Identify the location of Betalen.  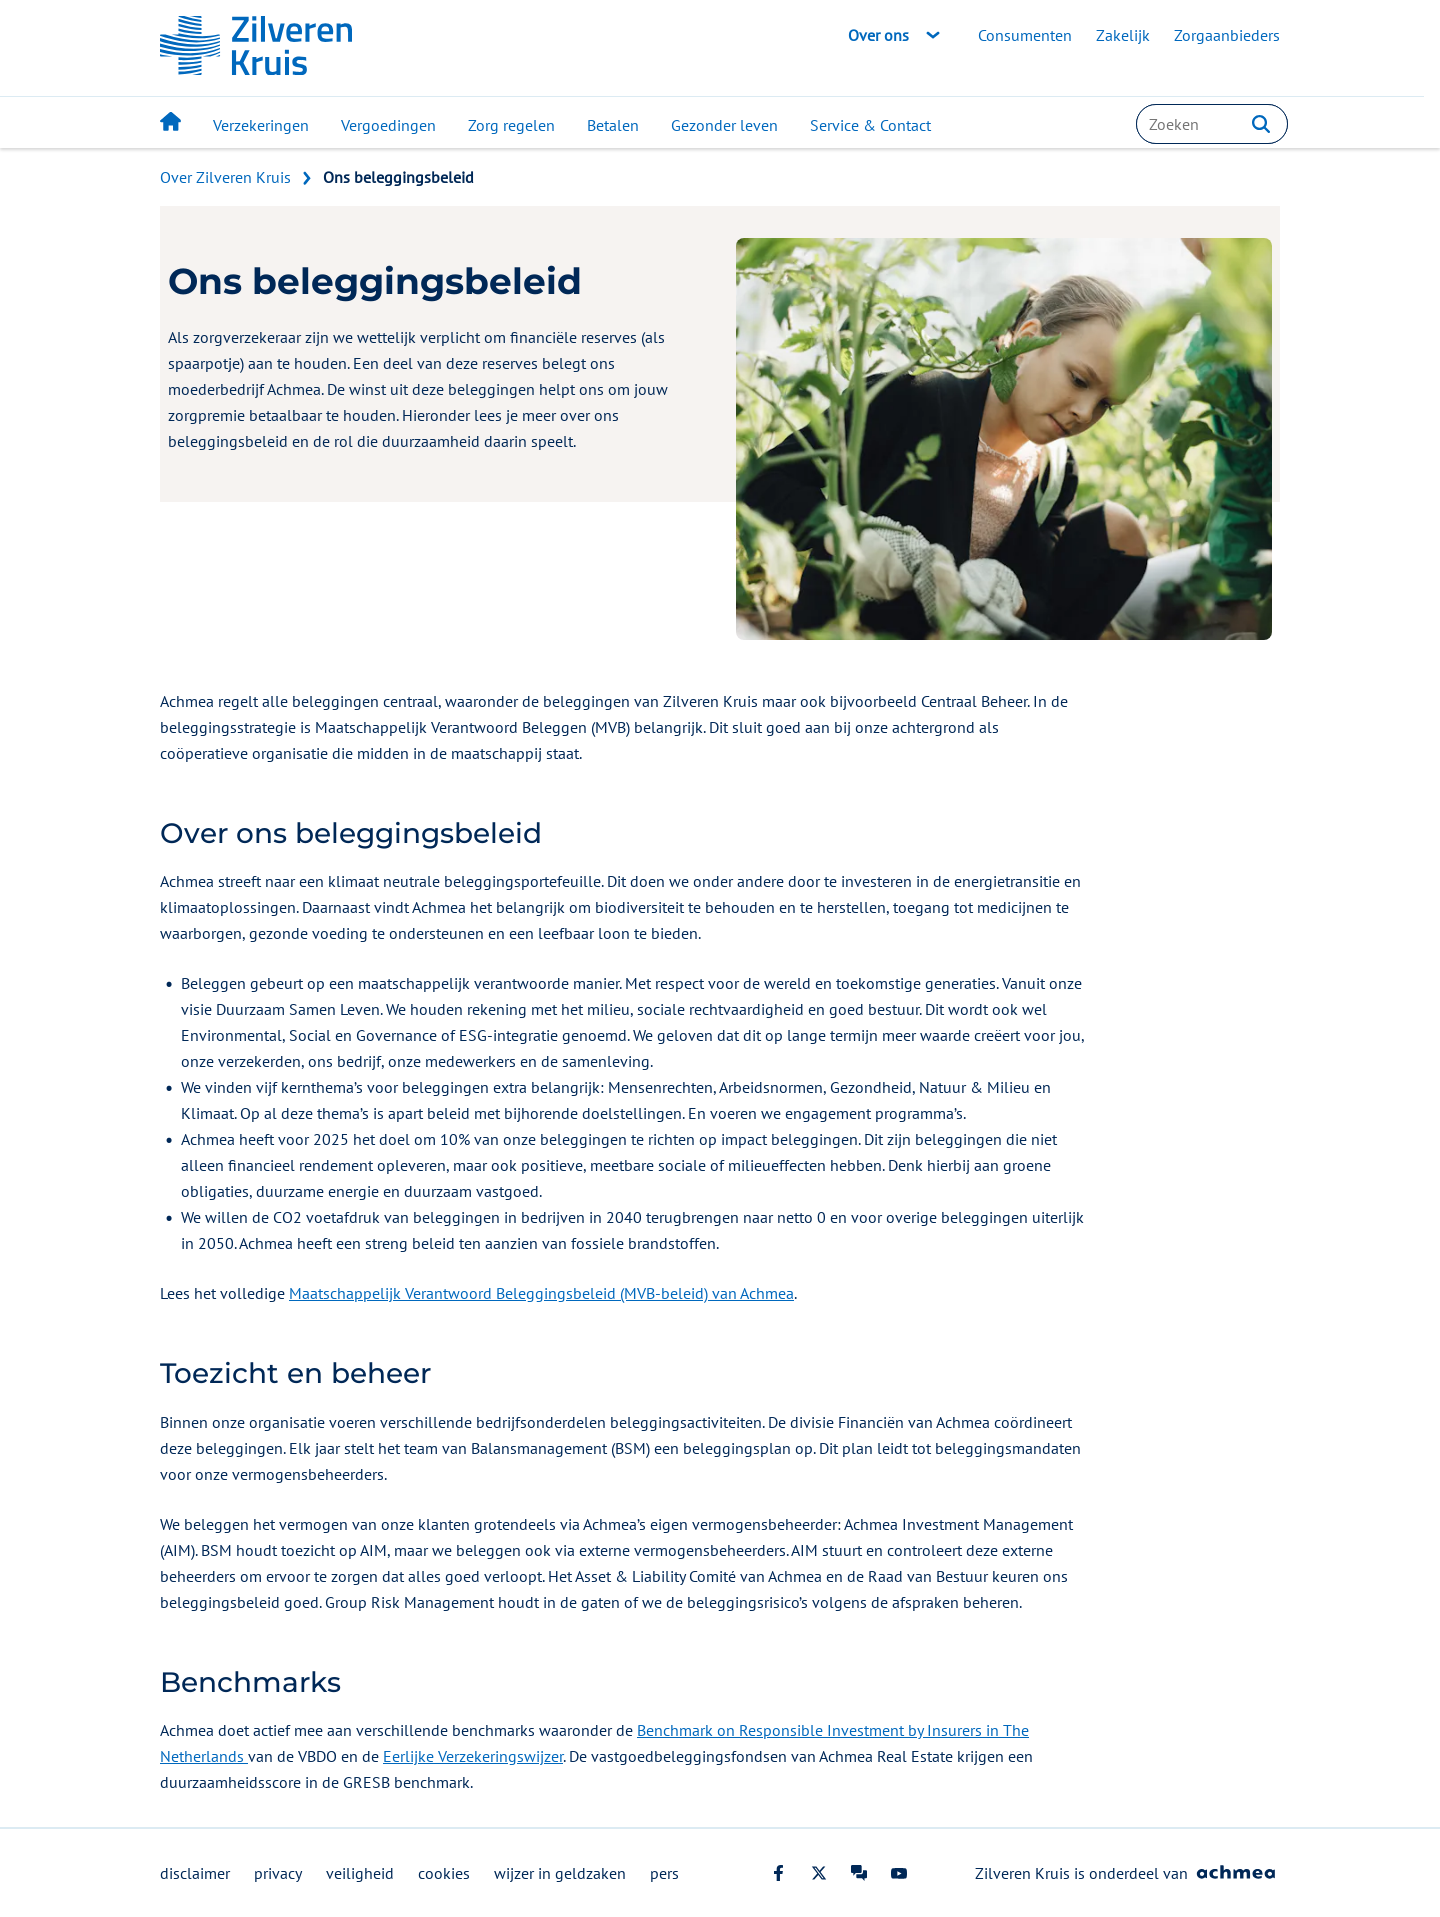
(613, 125).